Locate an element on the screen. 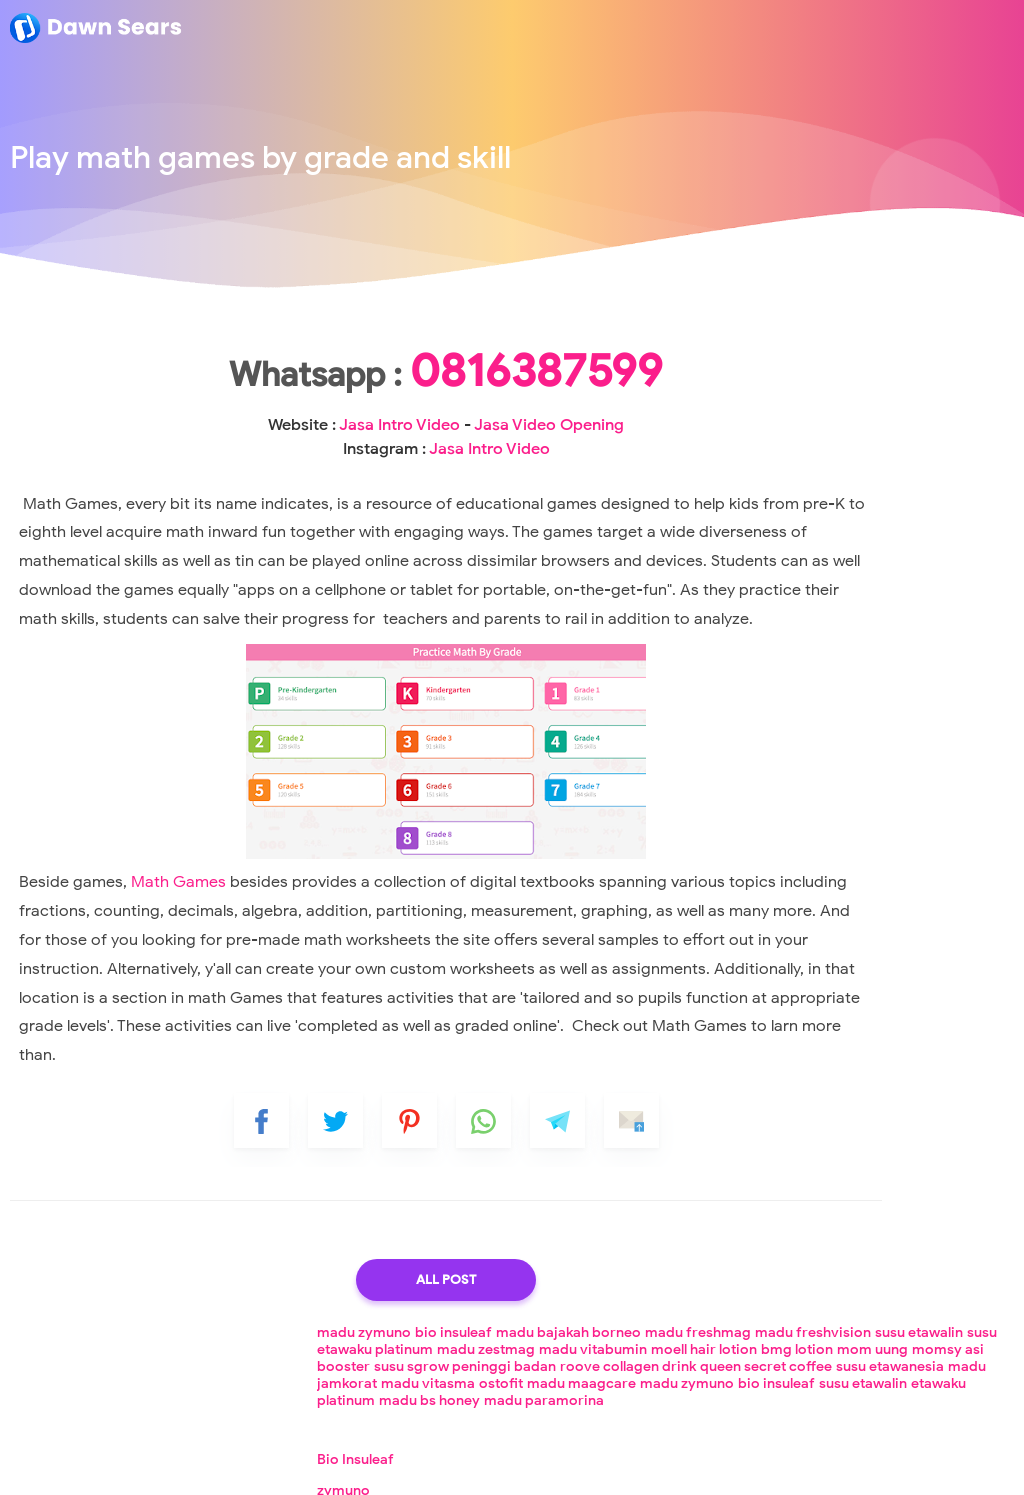 The width and height of the screenshot is (1024, 1495). Decimals and Student Portfolios: Useful Google Classroom Features for Educators is located at coordinates (866, 1086).